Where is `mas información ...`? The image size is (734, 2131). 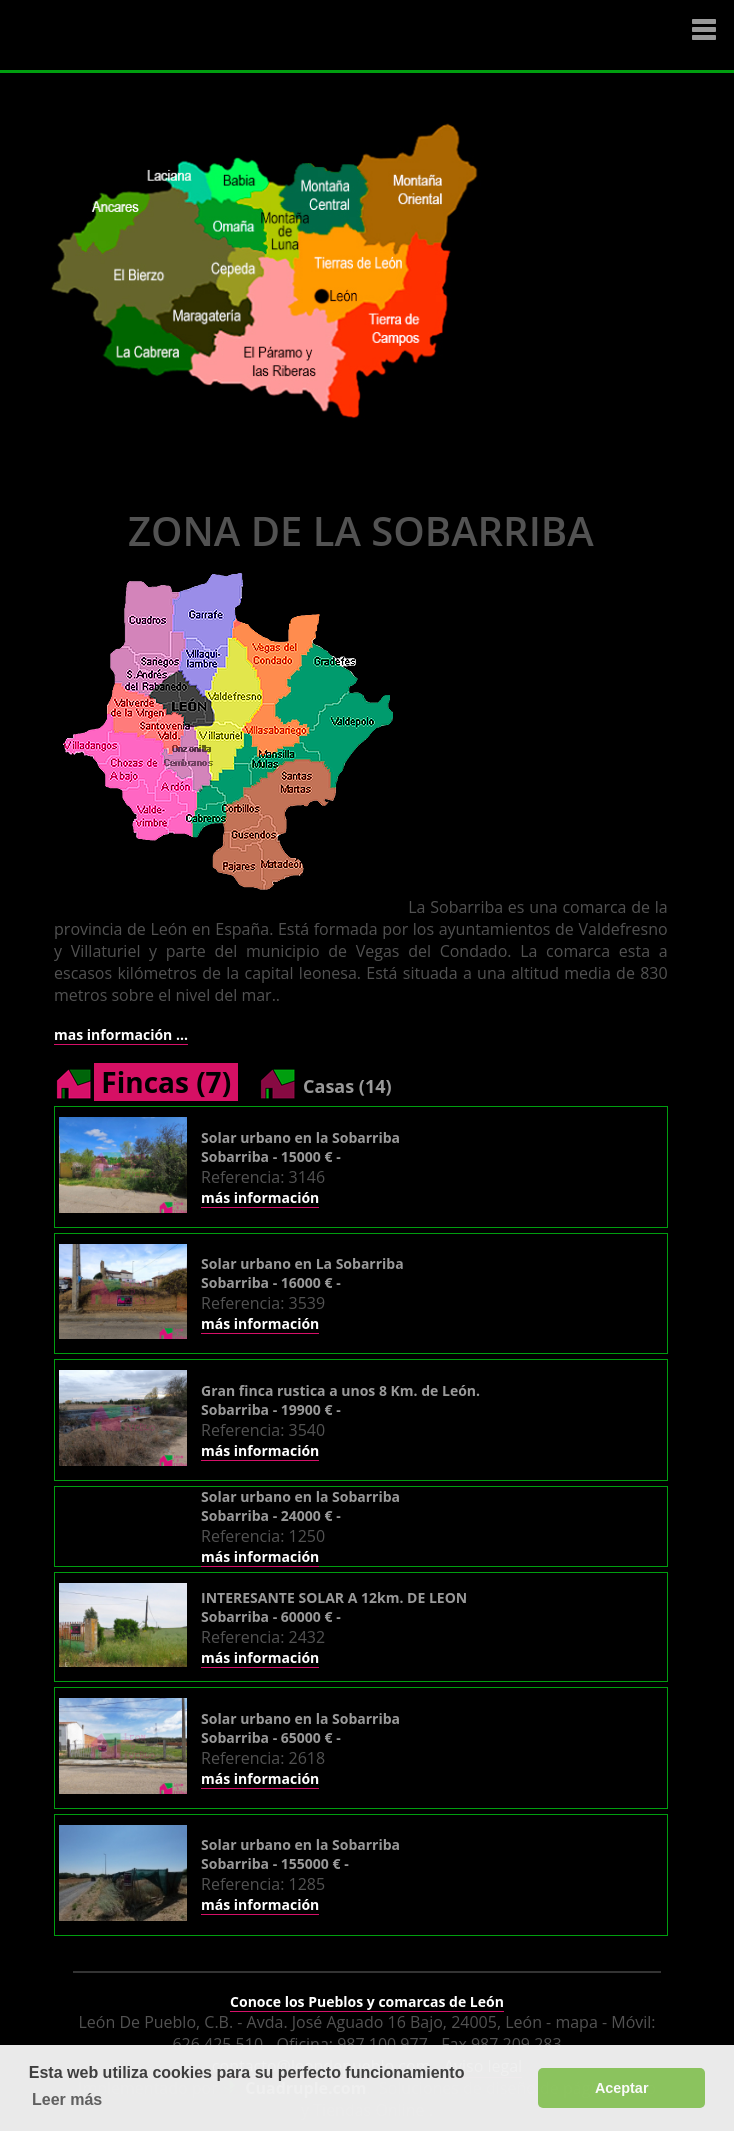 mas información ... is located at coordinates (121, 1034).